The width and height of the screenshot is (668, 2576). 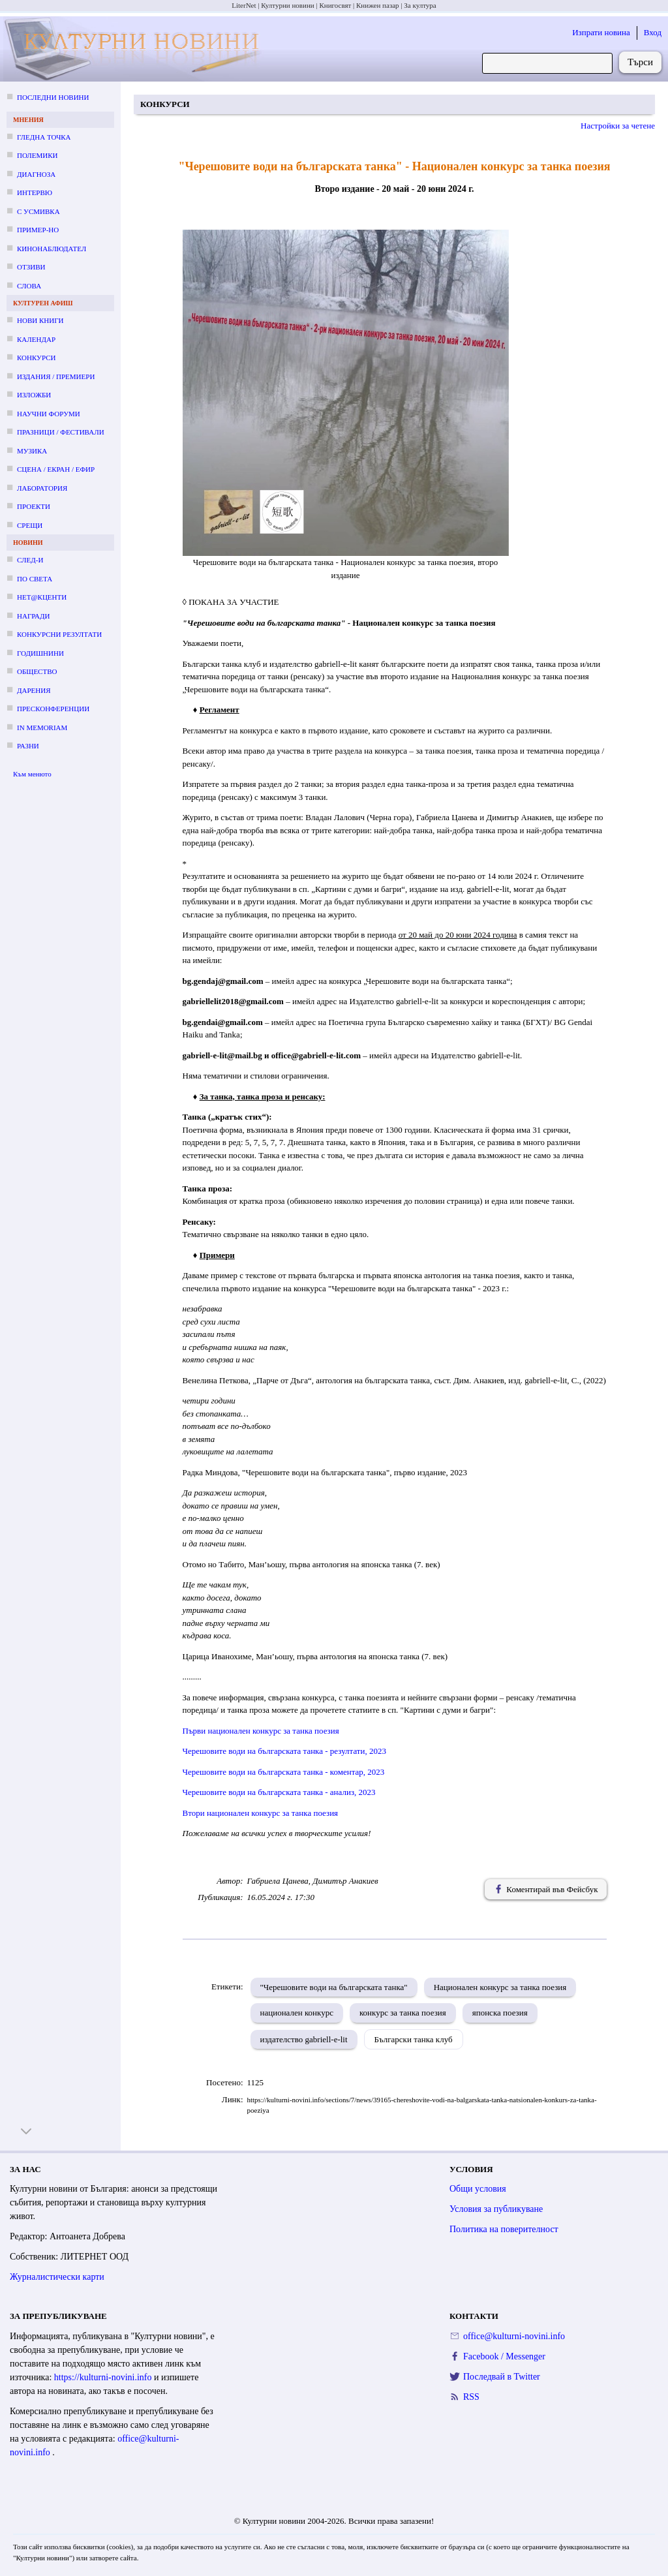 I want to click on Лаборатория, so click(x=42, y=488).